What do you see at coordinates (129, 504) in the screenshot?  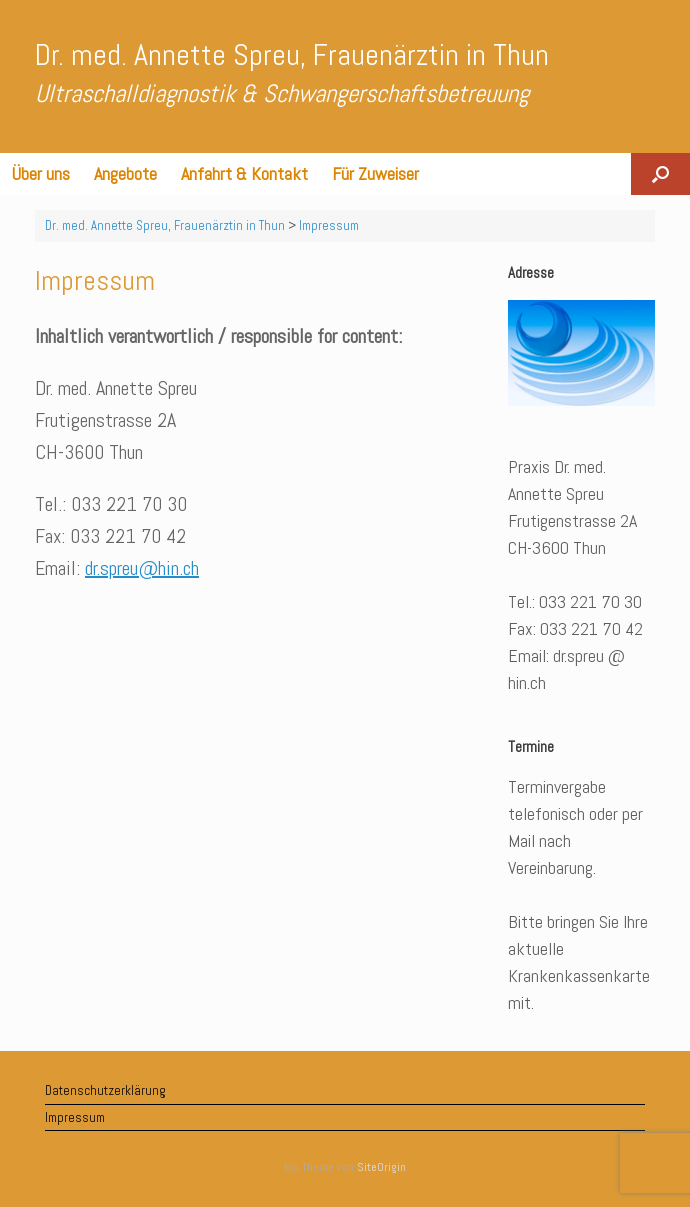 I see `033 221 70 30` at bounding box center [129, 504].